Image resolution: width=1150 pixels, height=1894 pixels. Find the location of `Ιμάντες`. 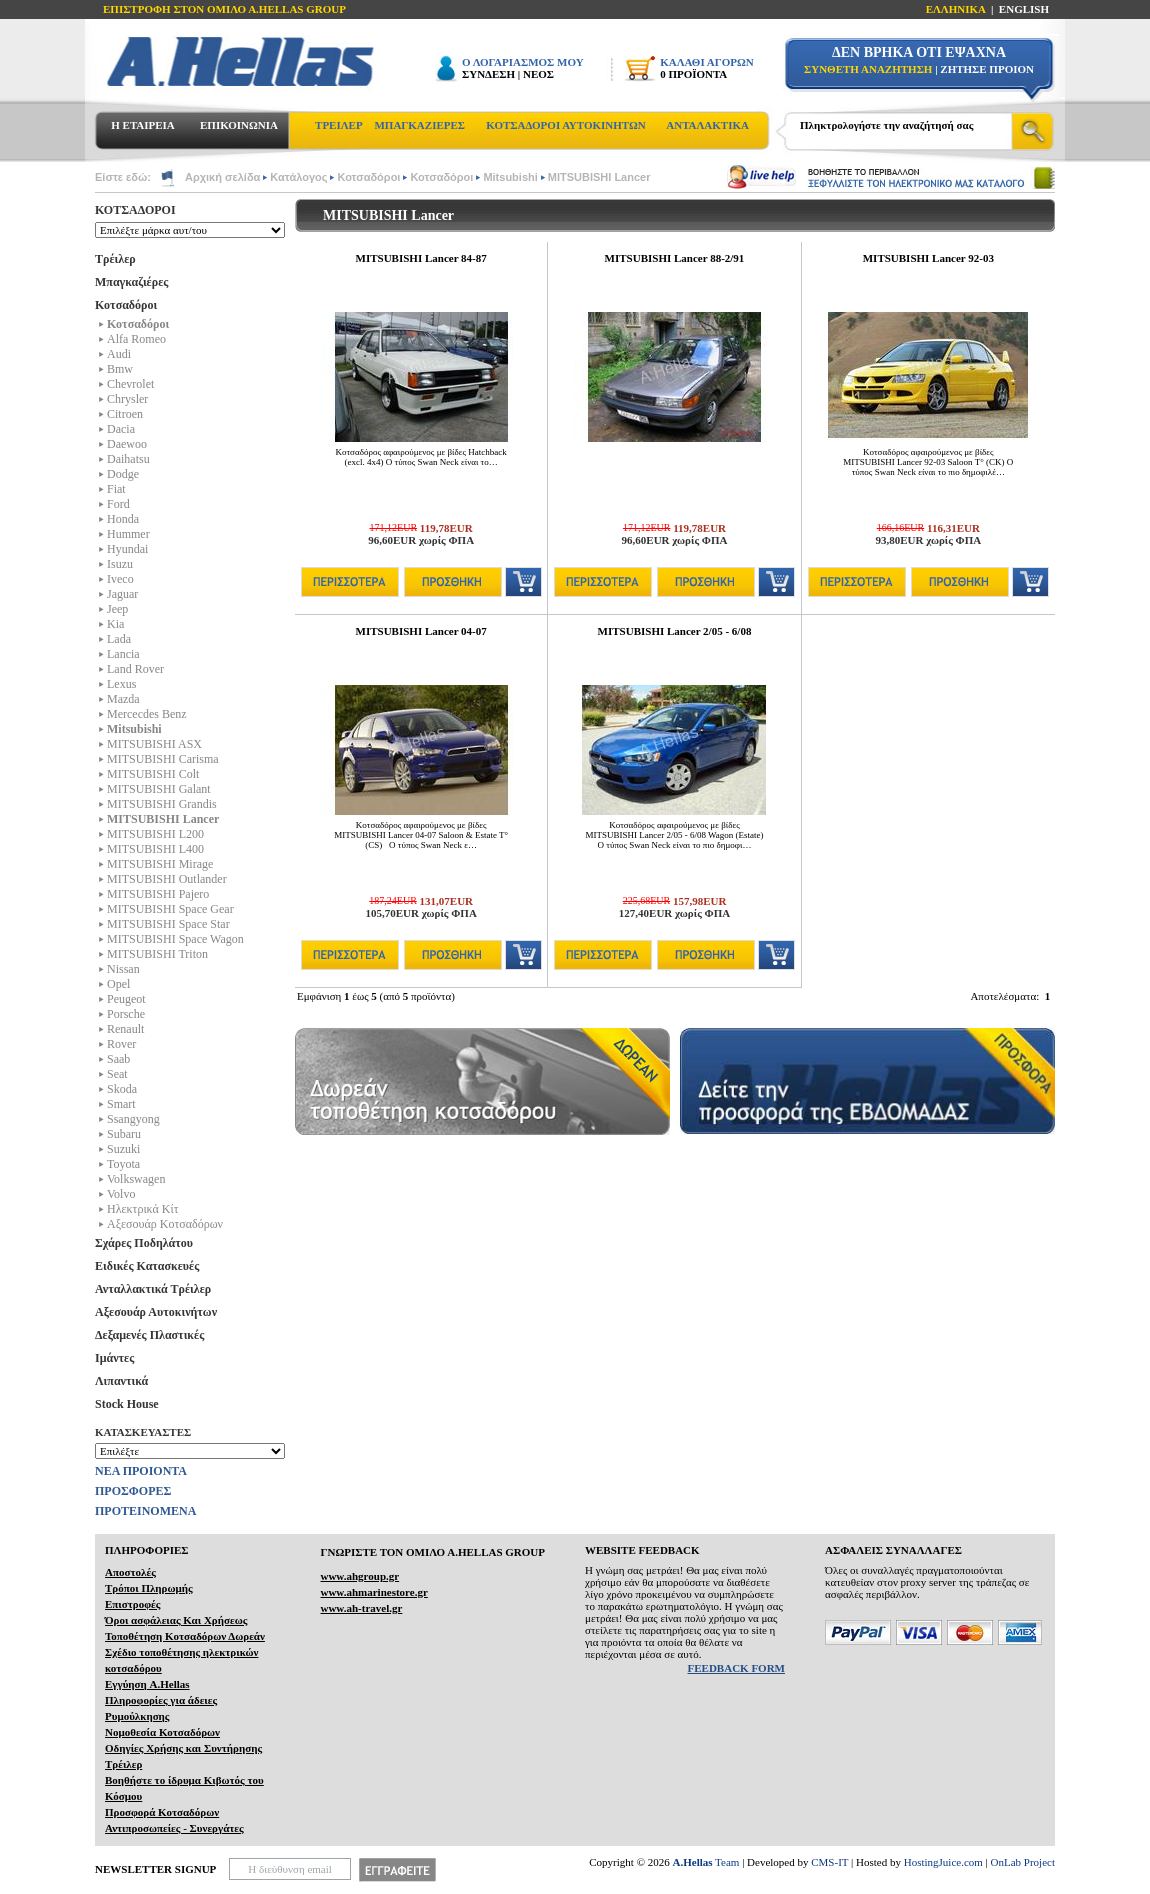

Ιμάντες is located at coordinates (114, 1358).